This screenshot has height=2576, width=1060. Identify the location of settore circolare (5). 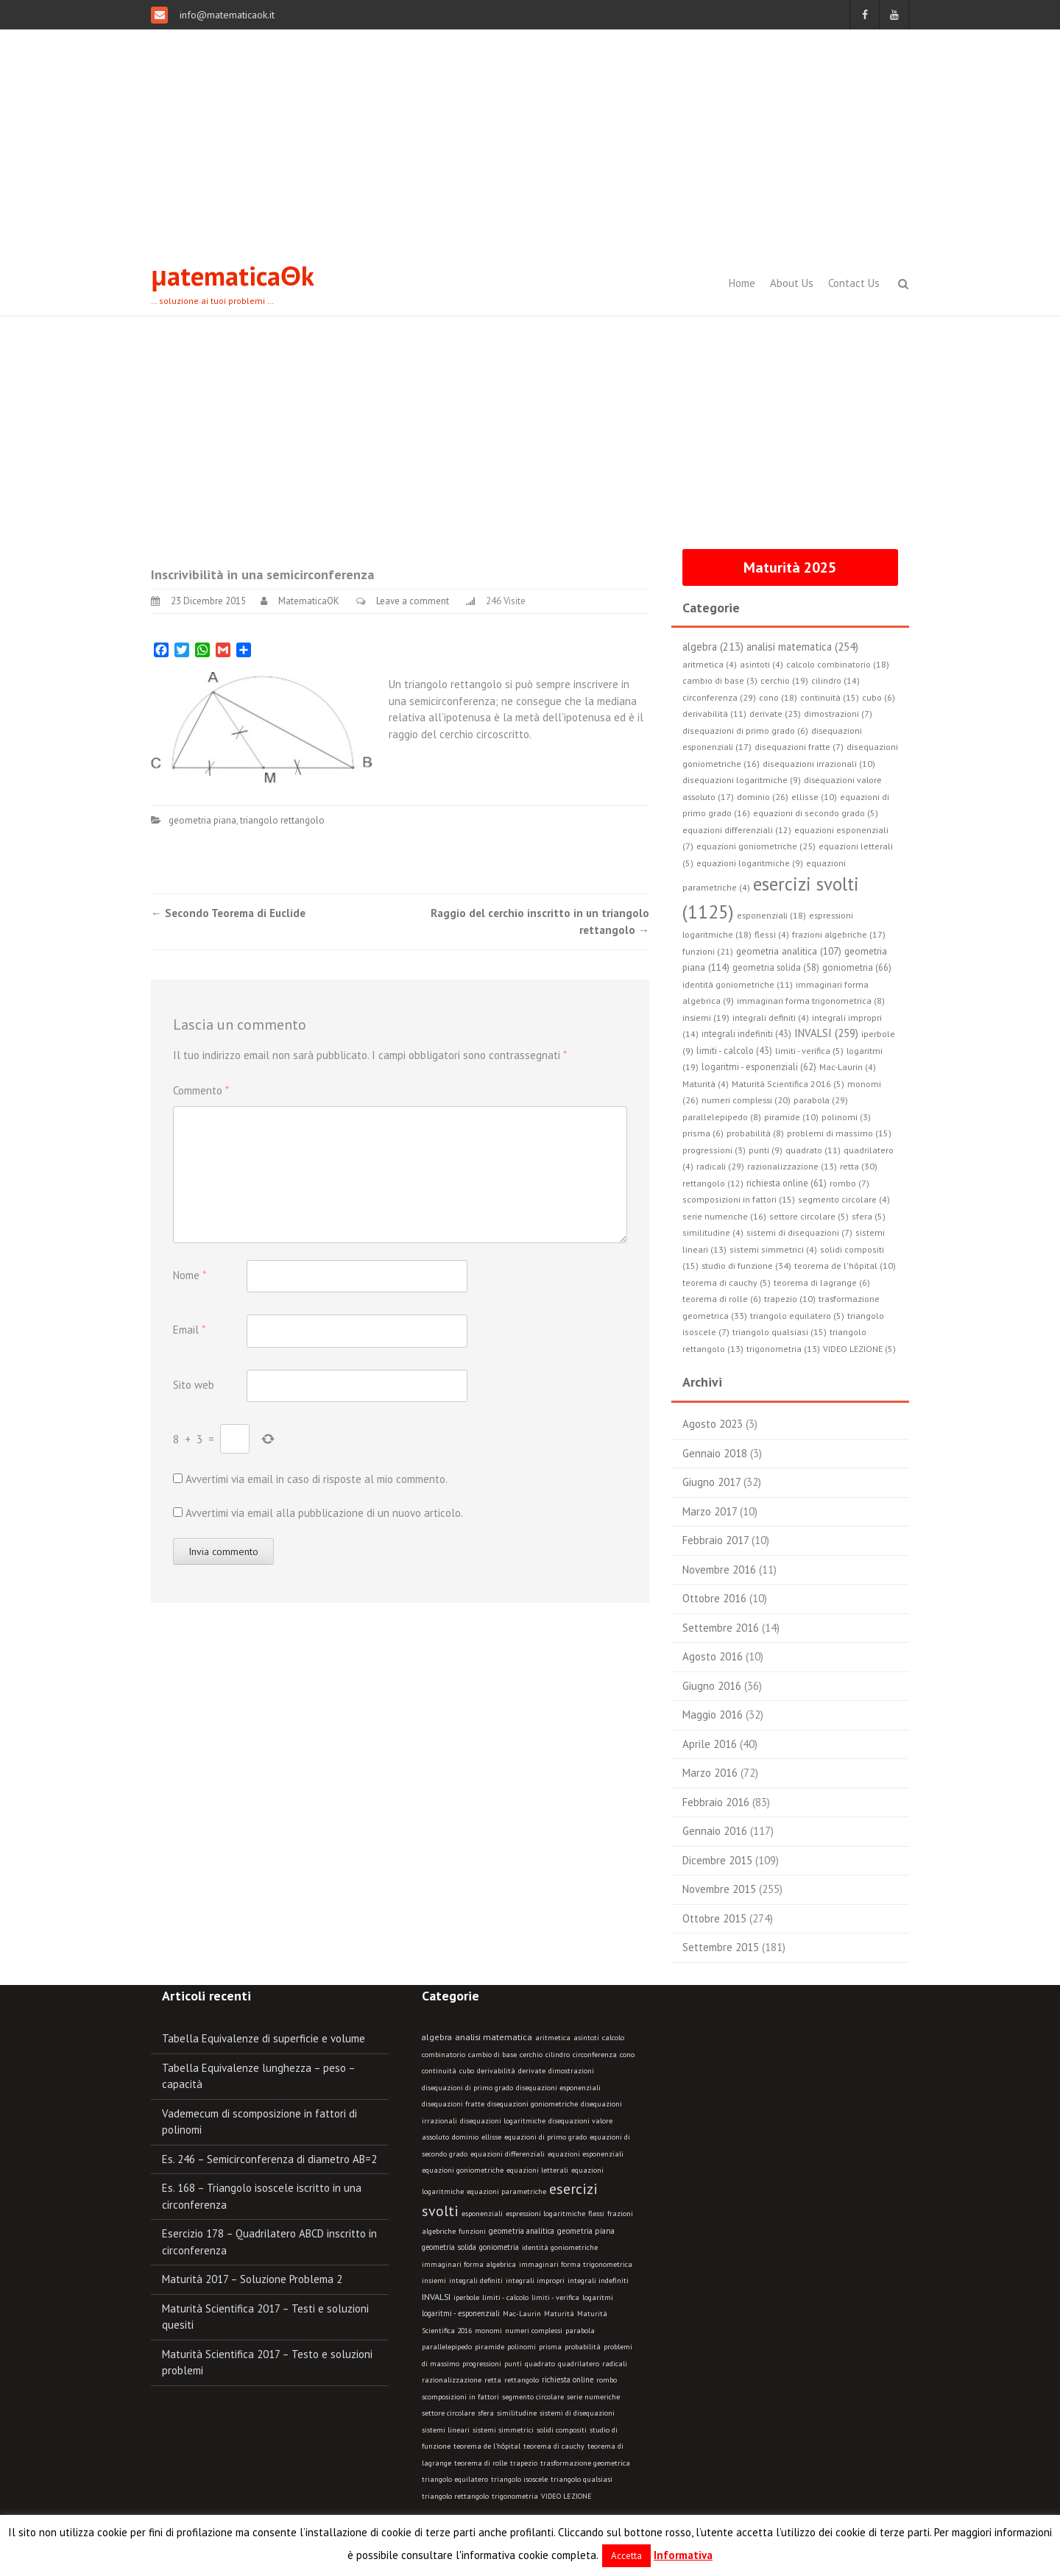
(809, 1216).